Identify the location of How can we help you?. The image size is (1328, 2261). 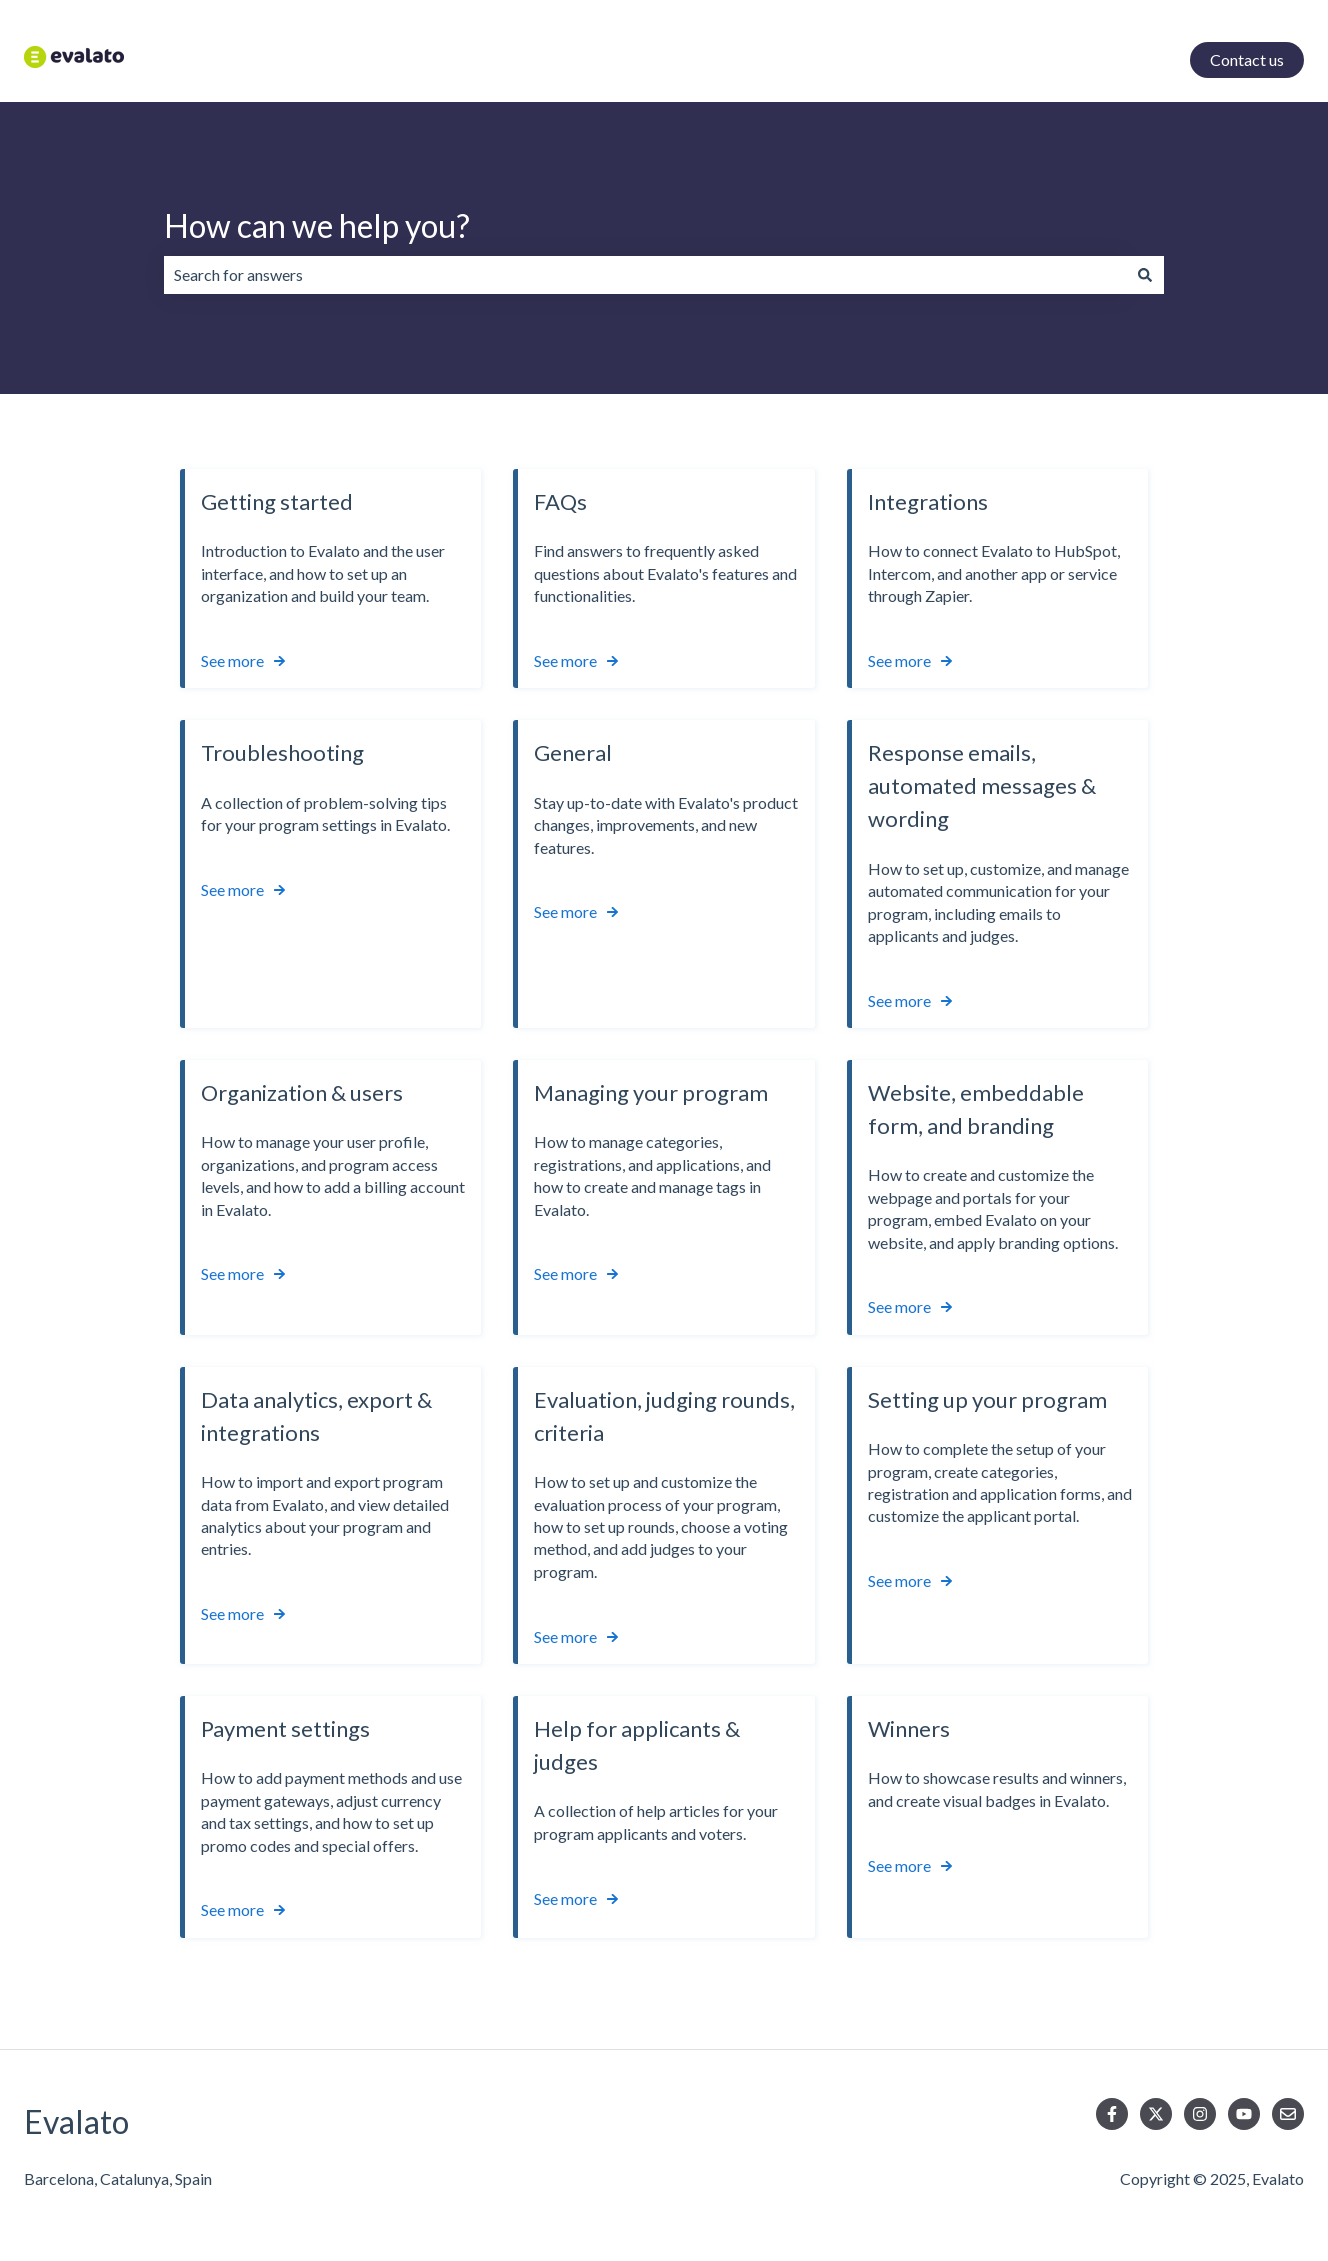
(317, 225).